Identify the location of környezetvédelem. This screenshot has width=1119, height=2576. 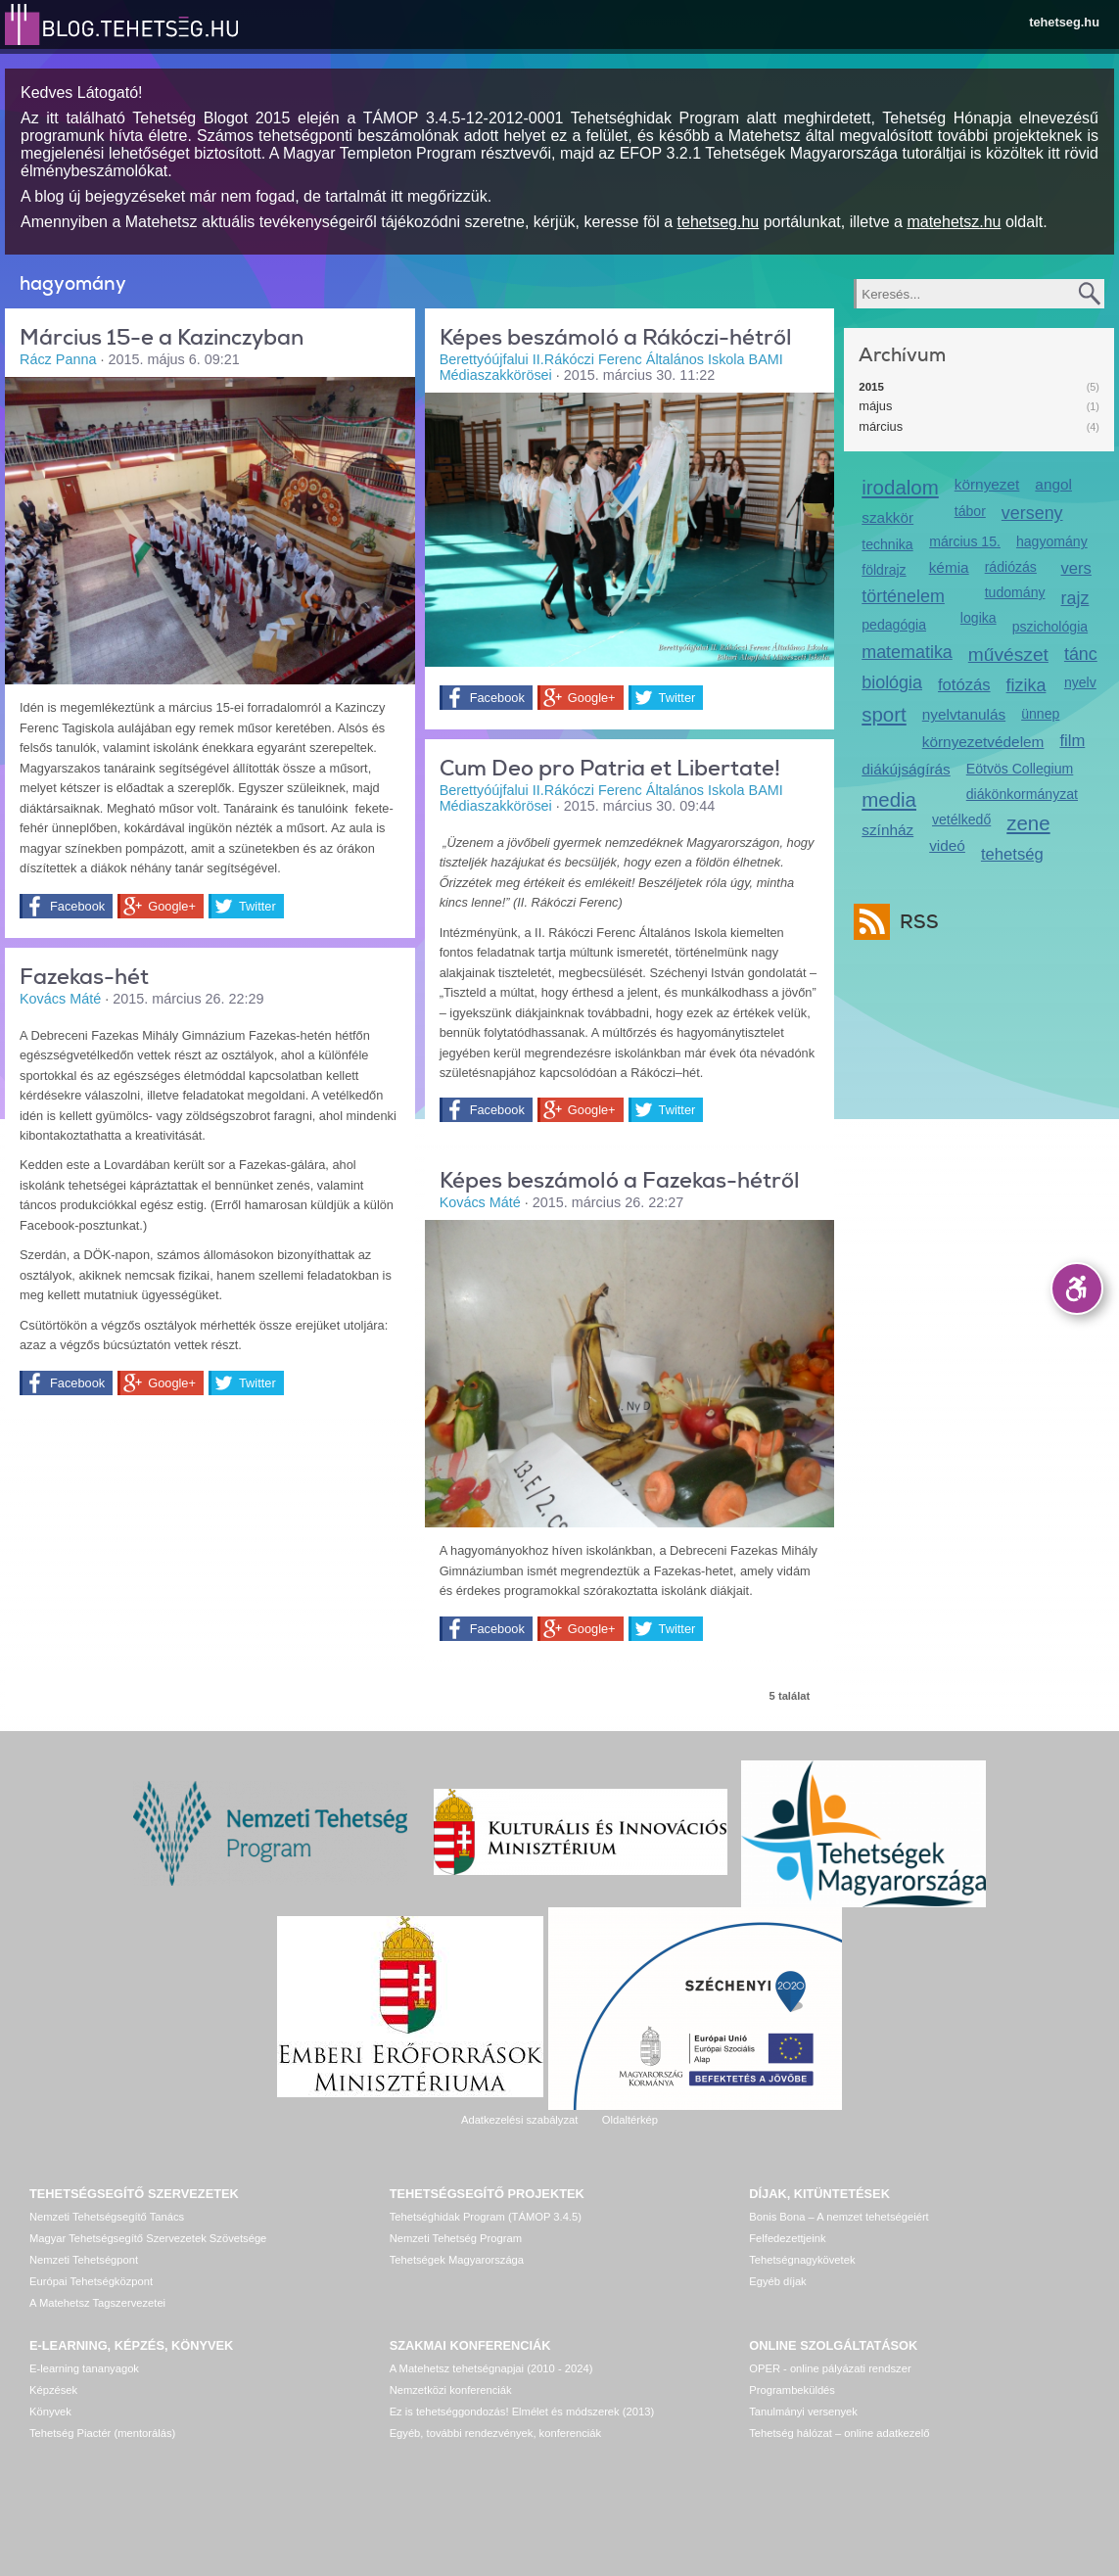
(983, 741).